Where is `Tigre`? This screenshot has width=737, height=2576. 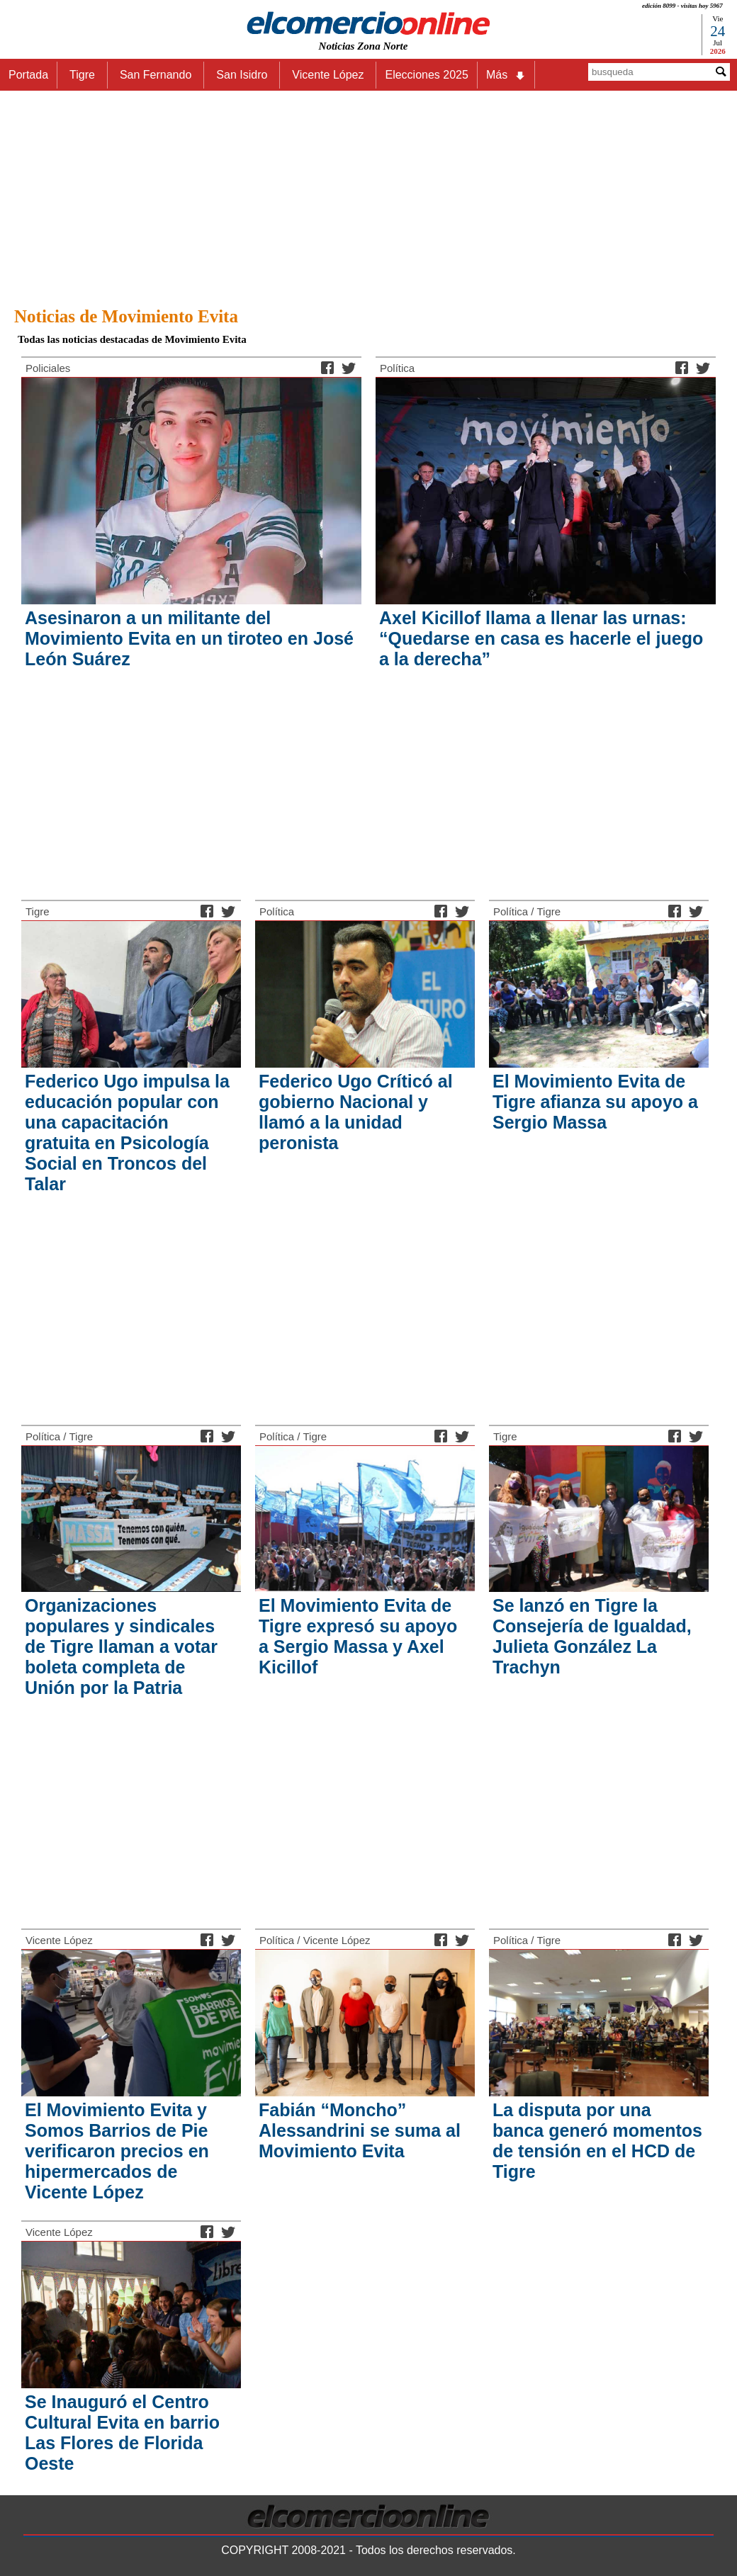
Tigre is located at coordinates (38, 911).